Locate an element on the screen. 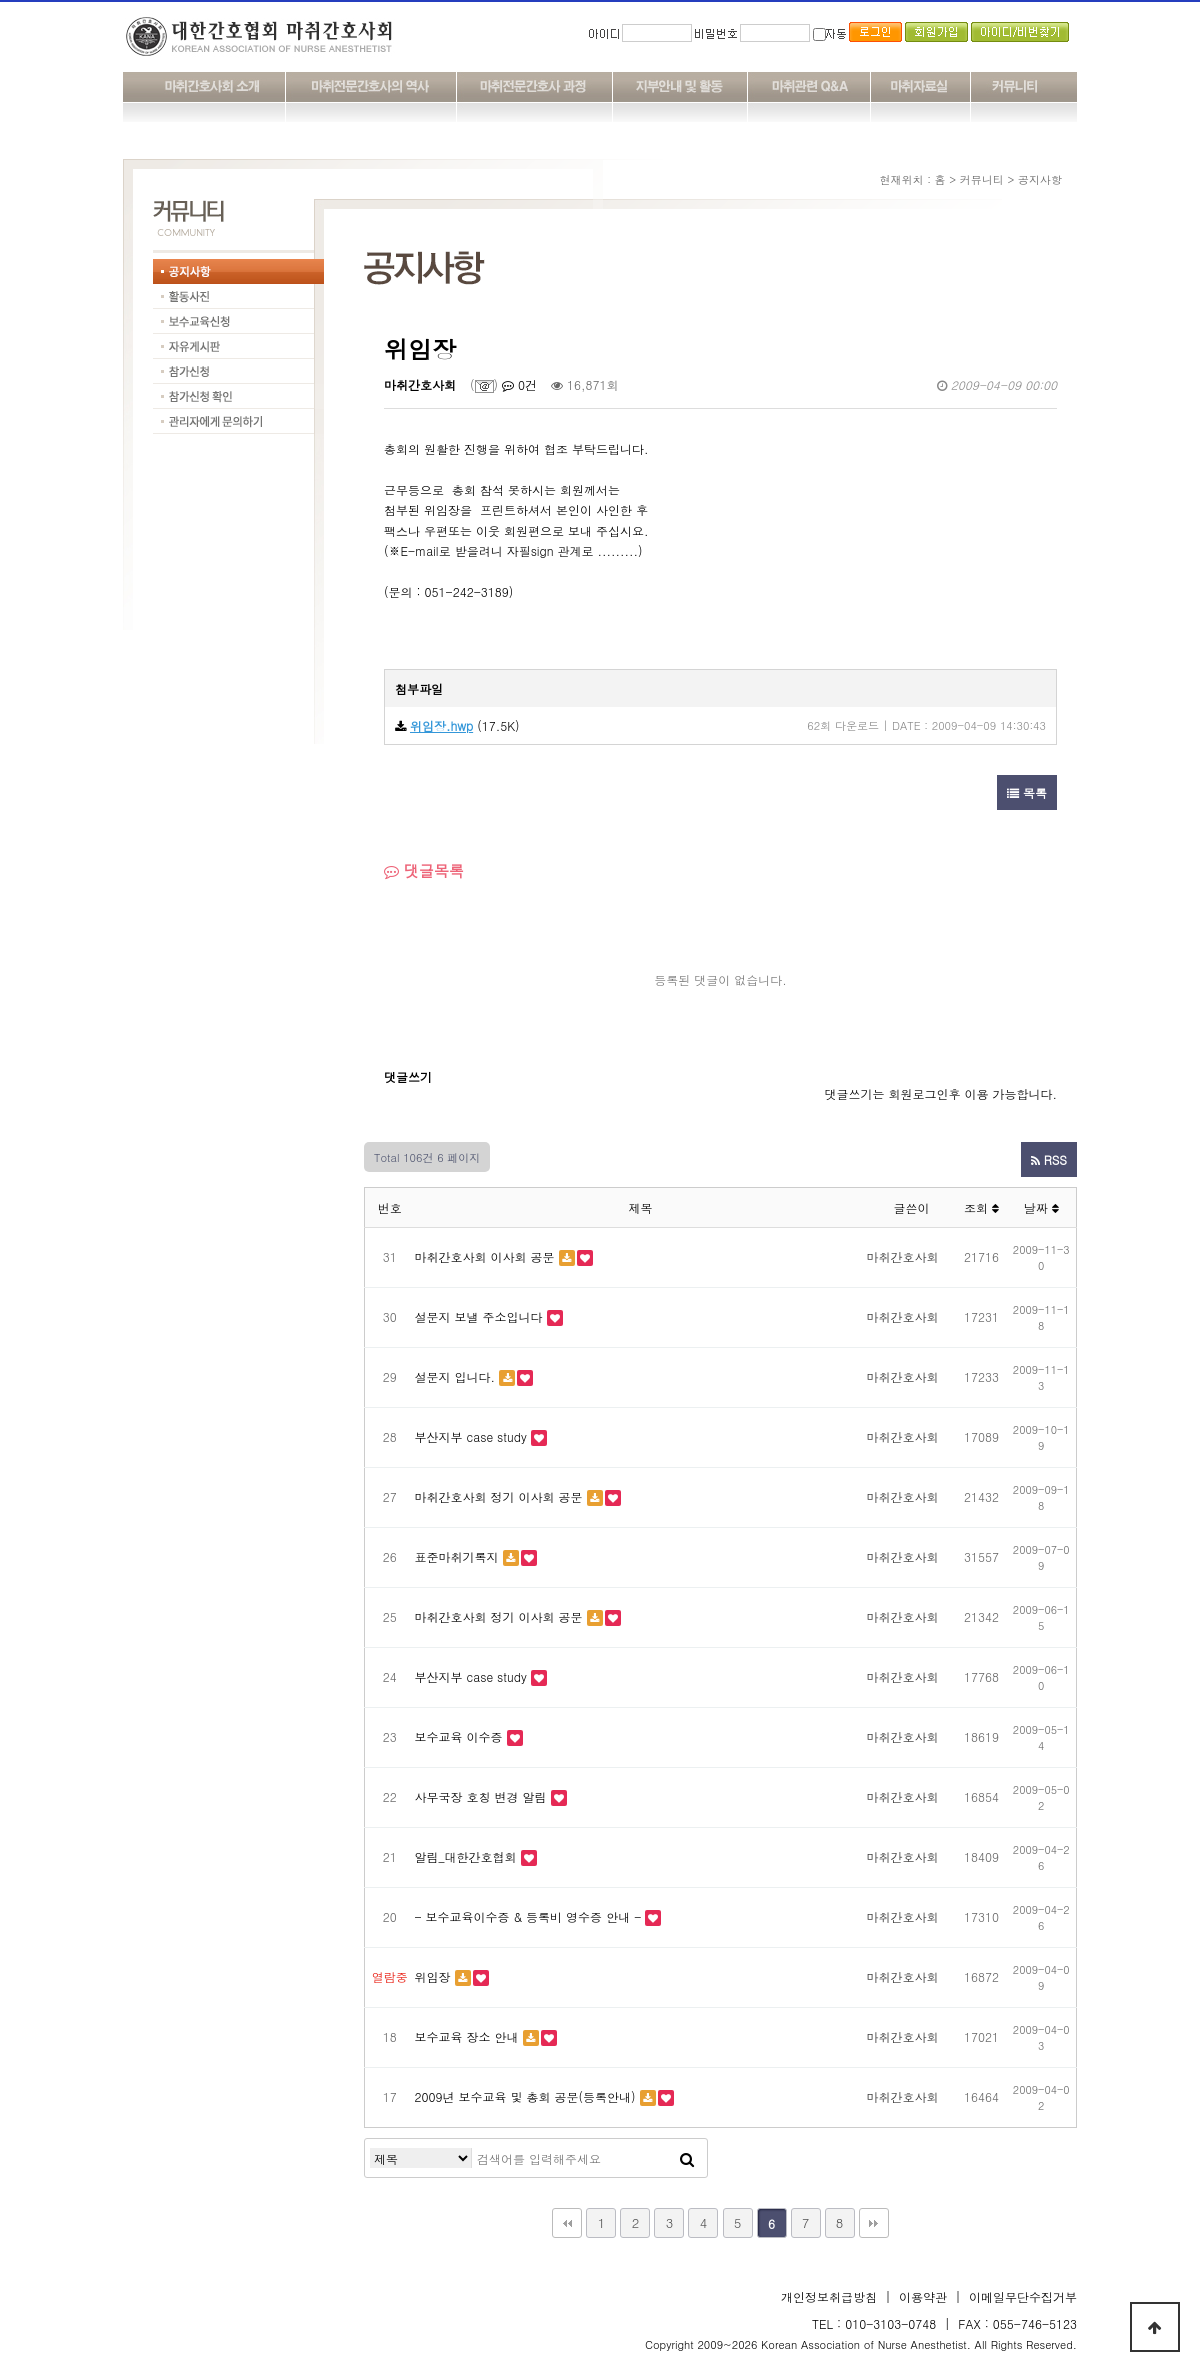 This screenshot has height=2372, width=1200. 날짜 is located at coordinates (1041, 1207).